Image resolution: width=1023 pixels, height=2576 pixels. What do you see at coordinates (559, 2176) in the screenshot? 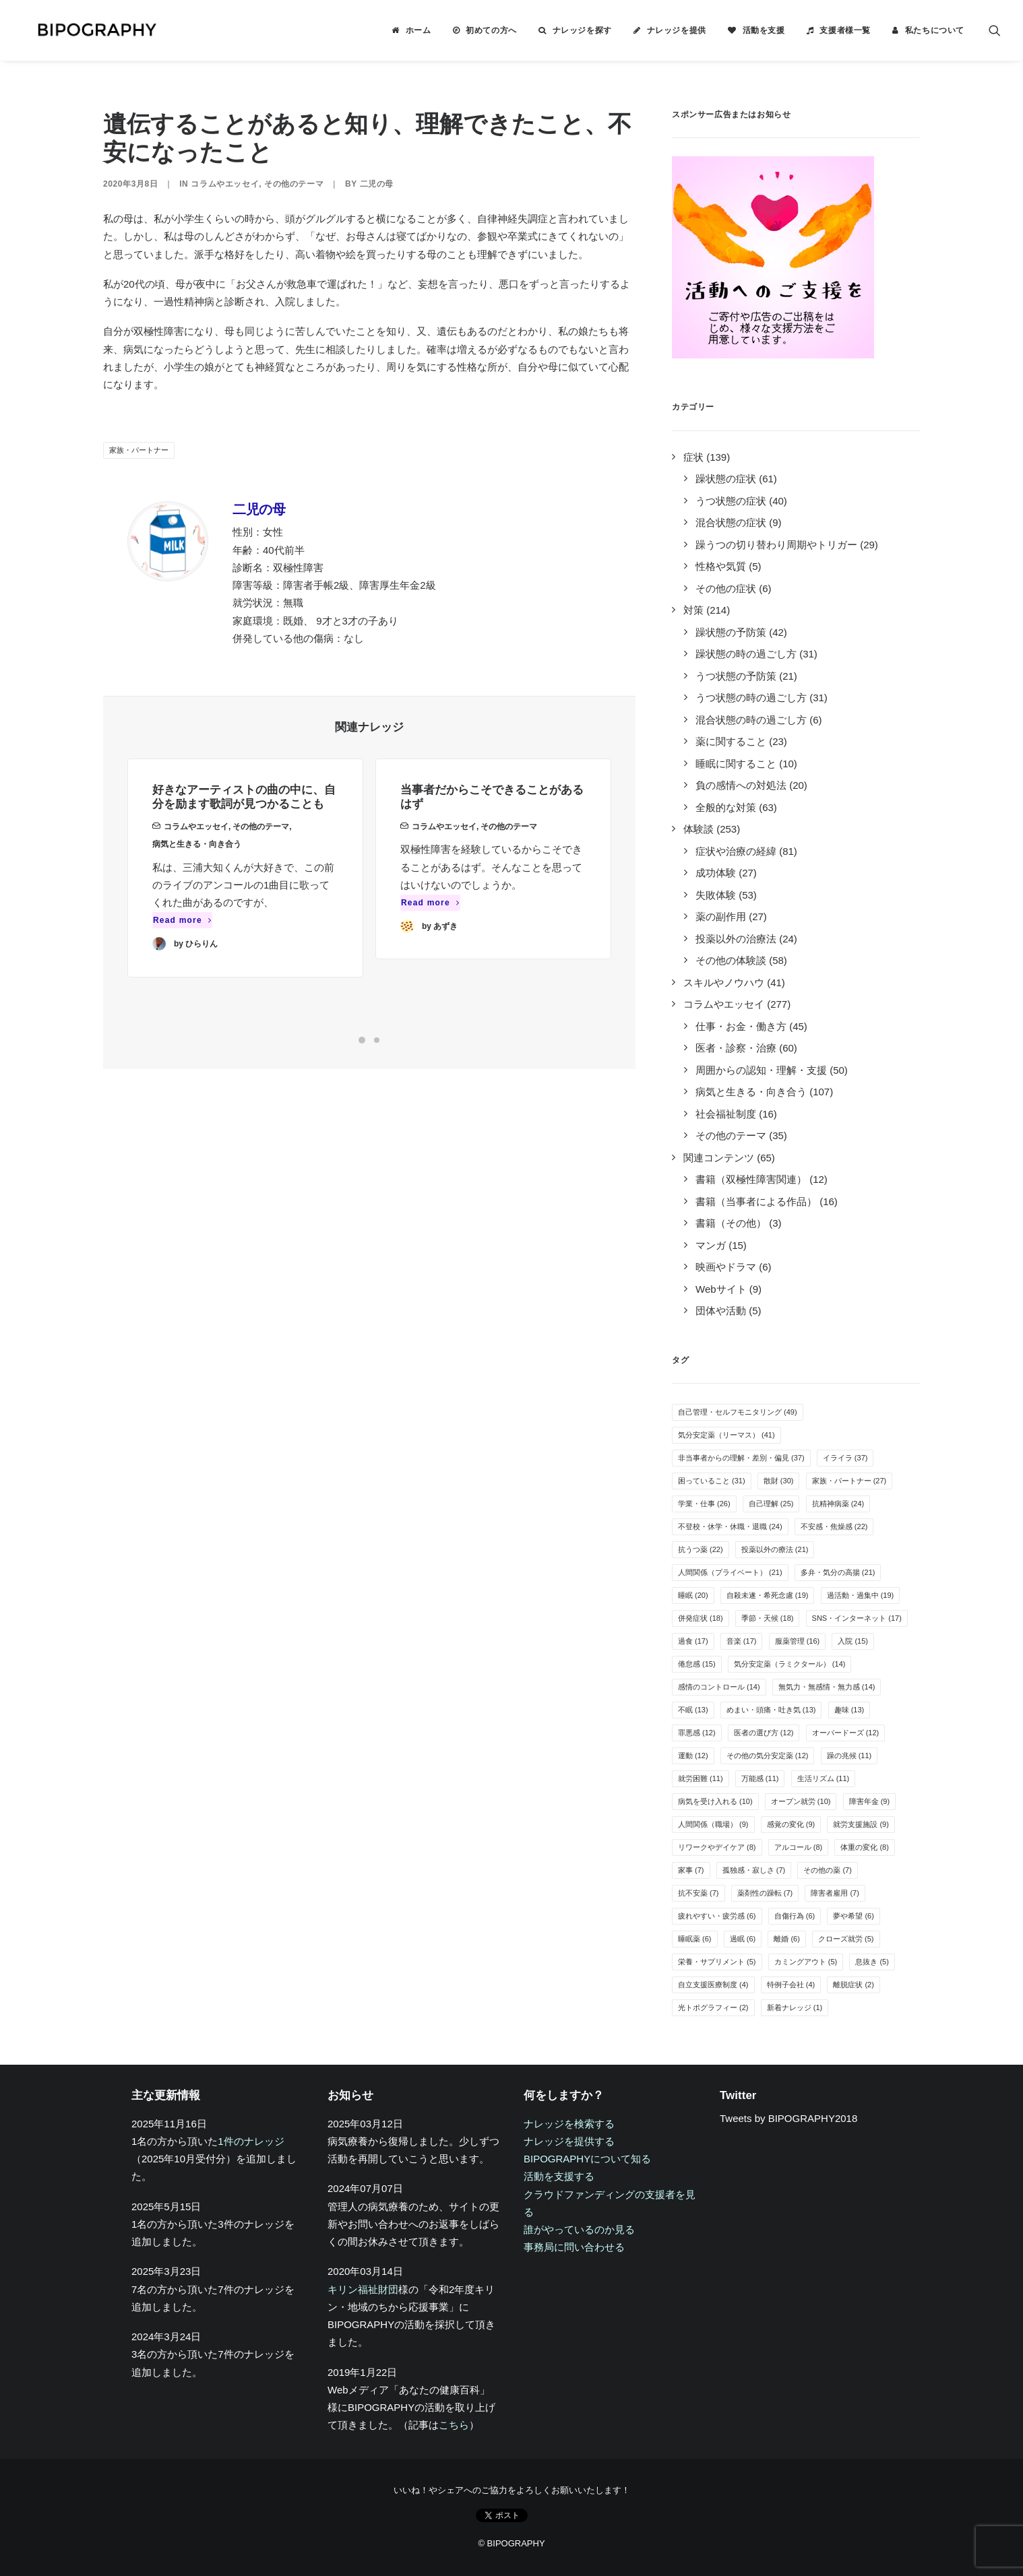
I see `活動を支援する` at bounding box center [559, 2176].